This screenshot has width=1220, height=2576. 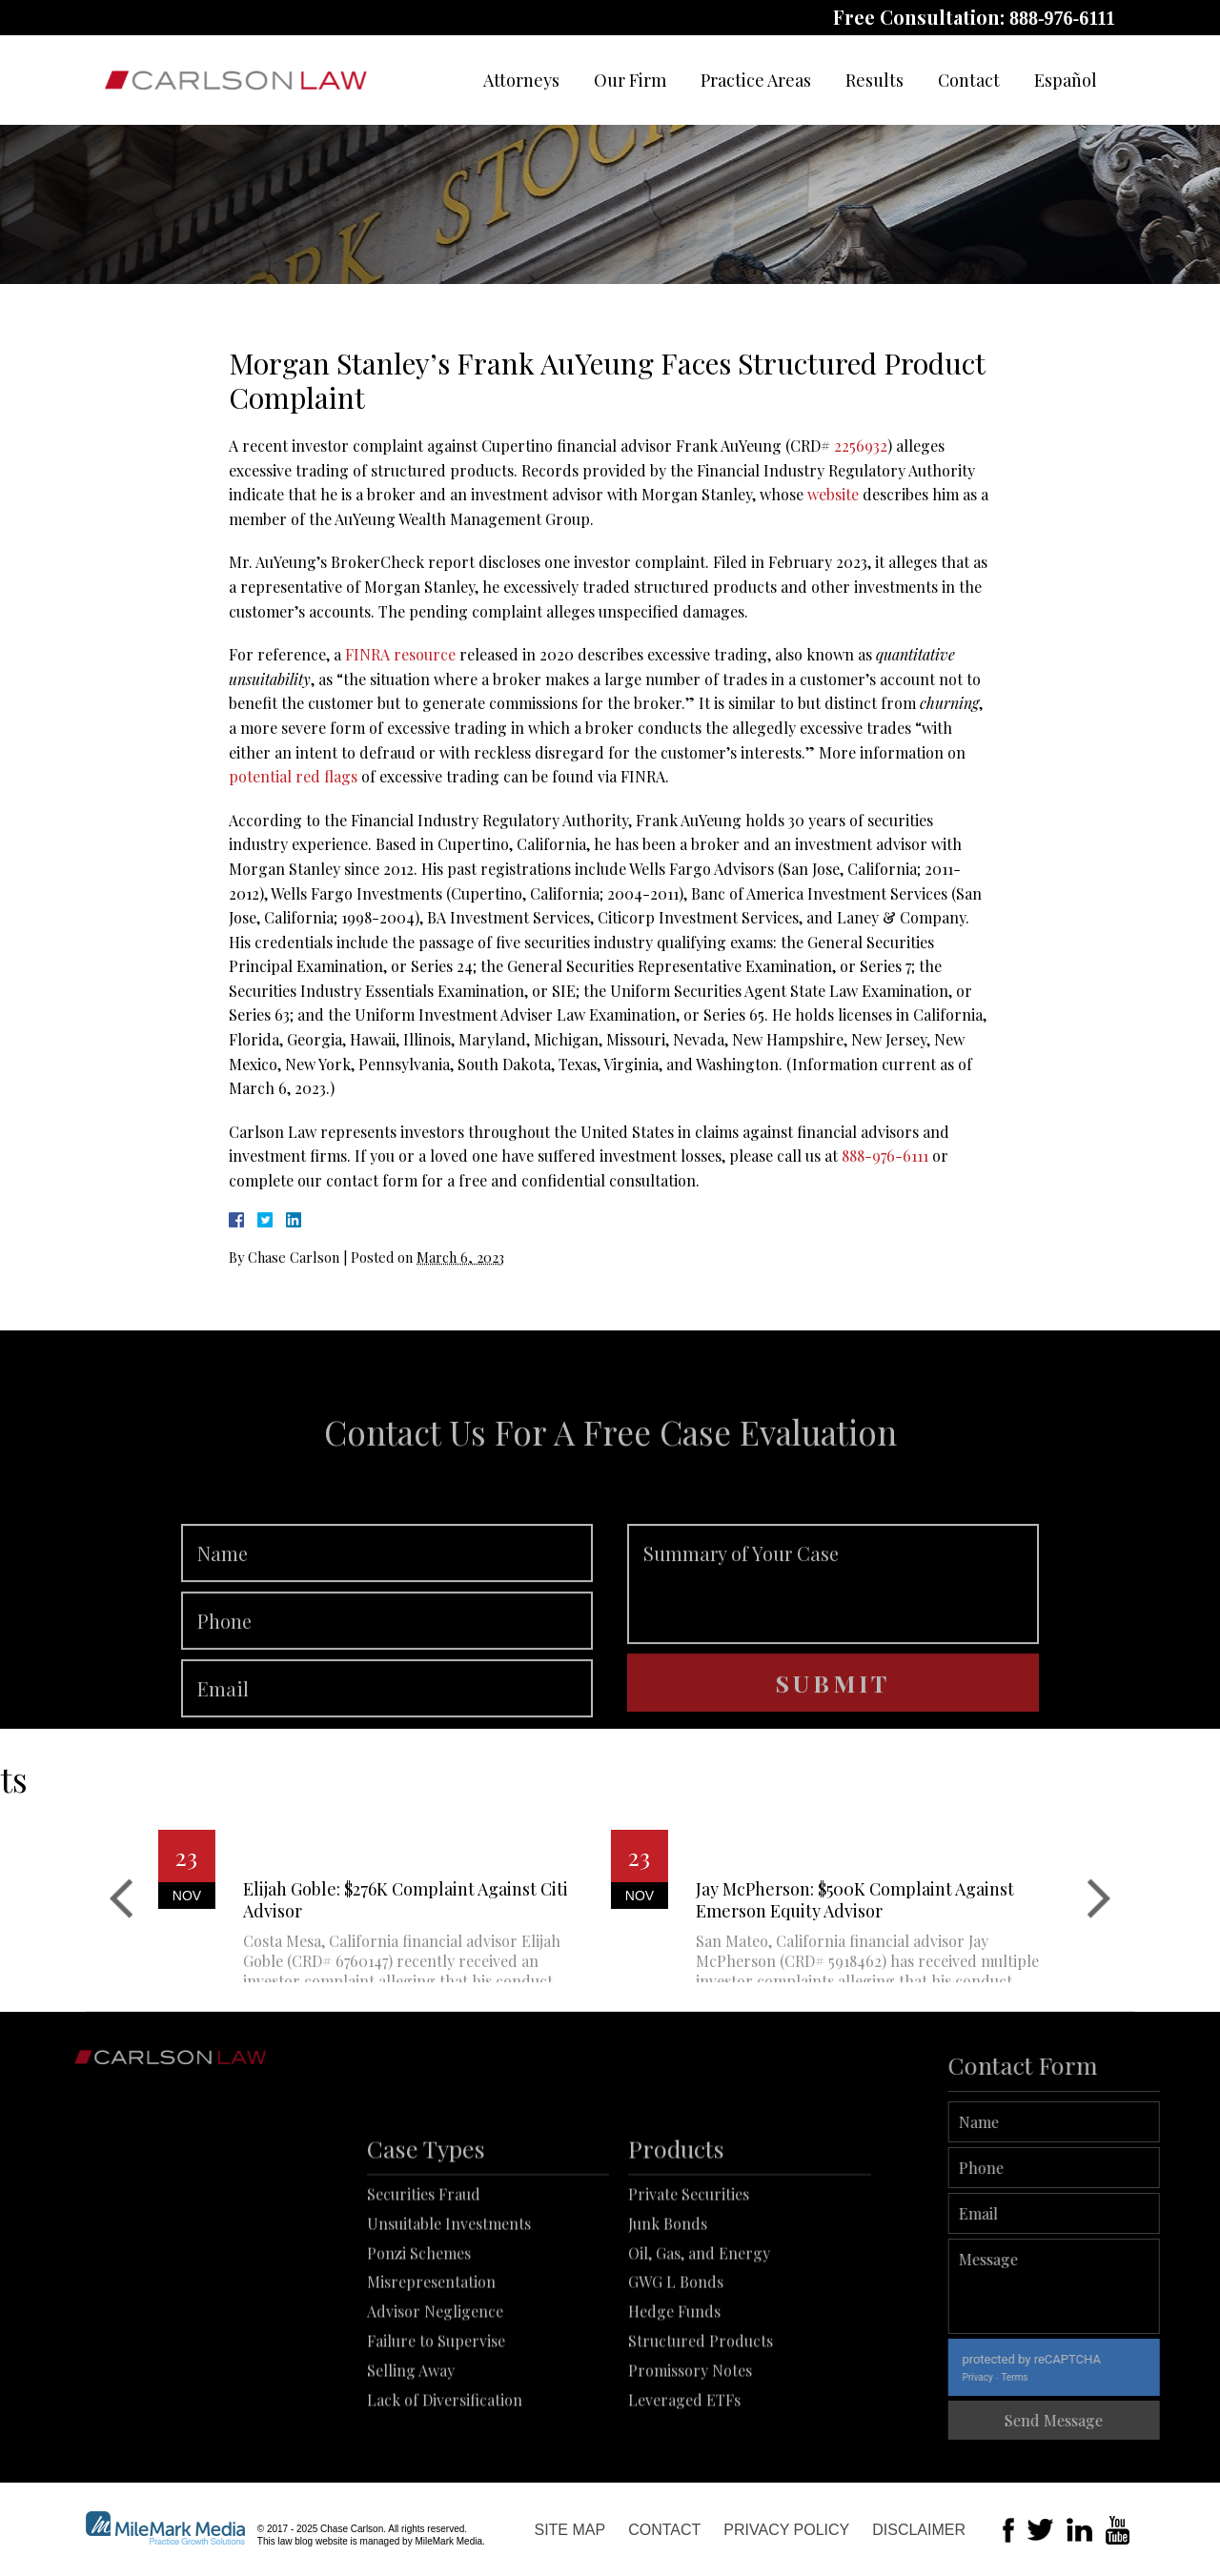 What do you see at coordinates (969, 80) in the screenshot?
I see `Contact` at bounding box center [969, 80].